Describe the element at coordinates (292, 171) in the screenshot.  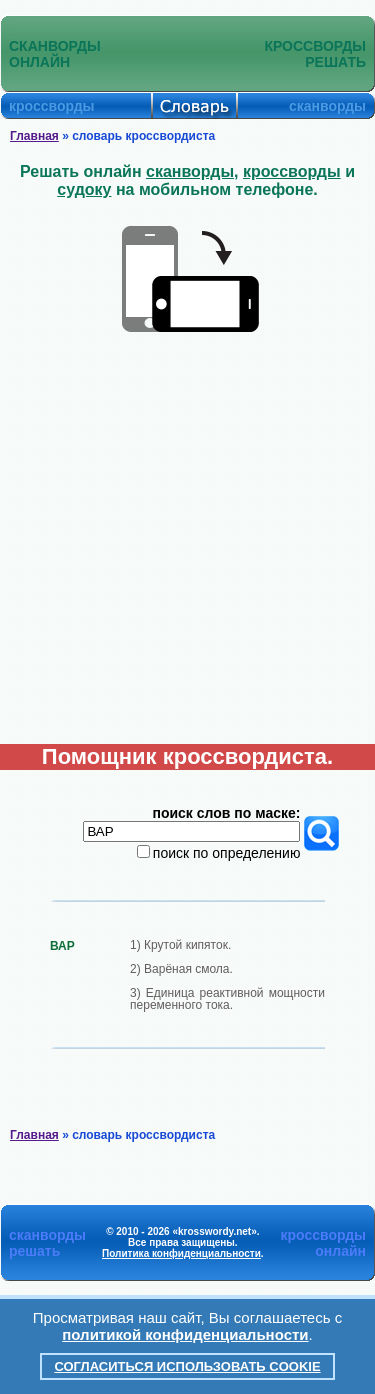
I see `кроссворды` at that location.